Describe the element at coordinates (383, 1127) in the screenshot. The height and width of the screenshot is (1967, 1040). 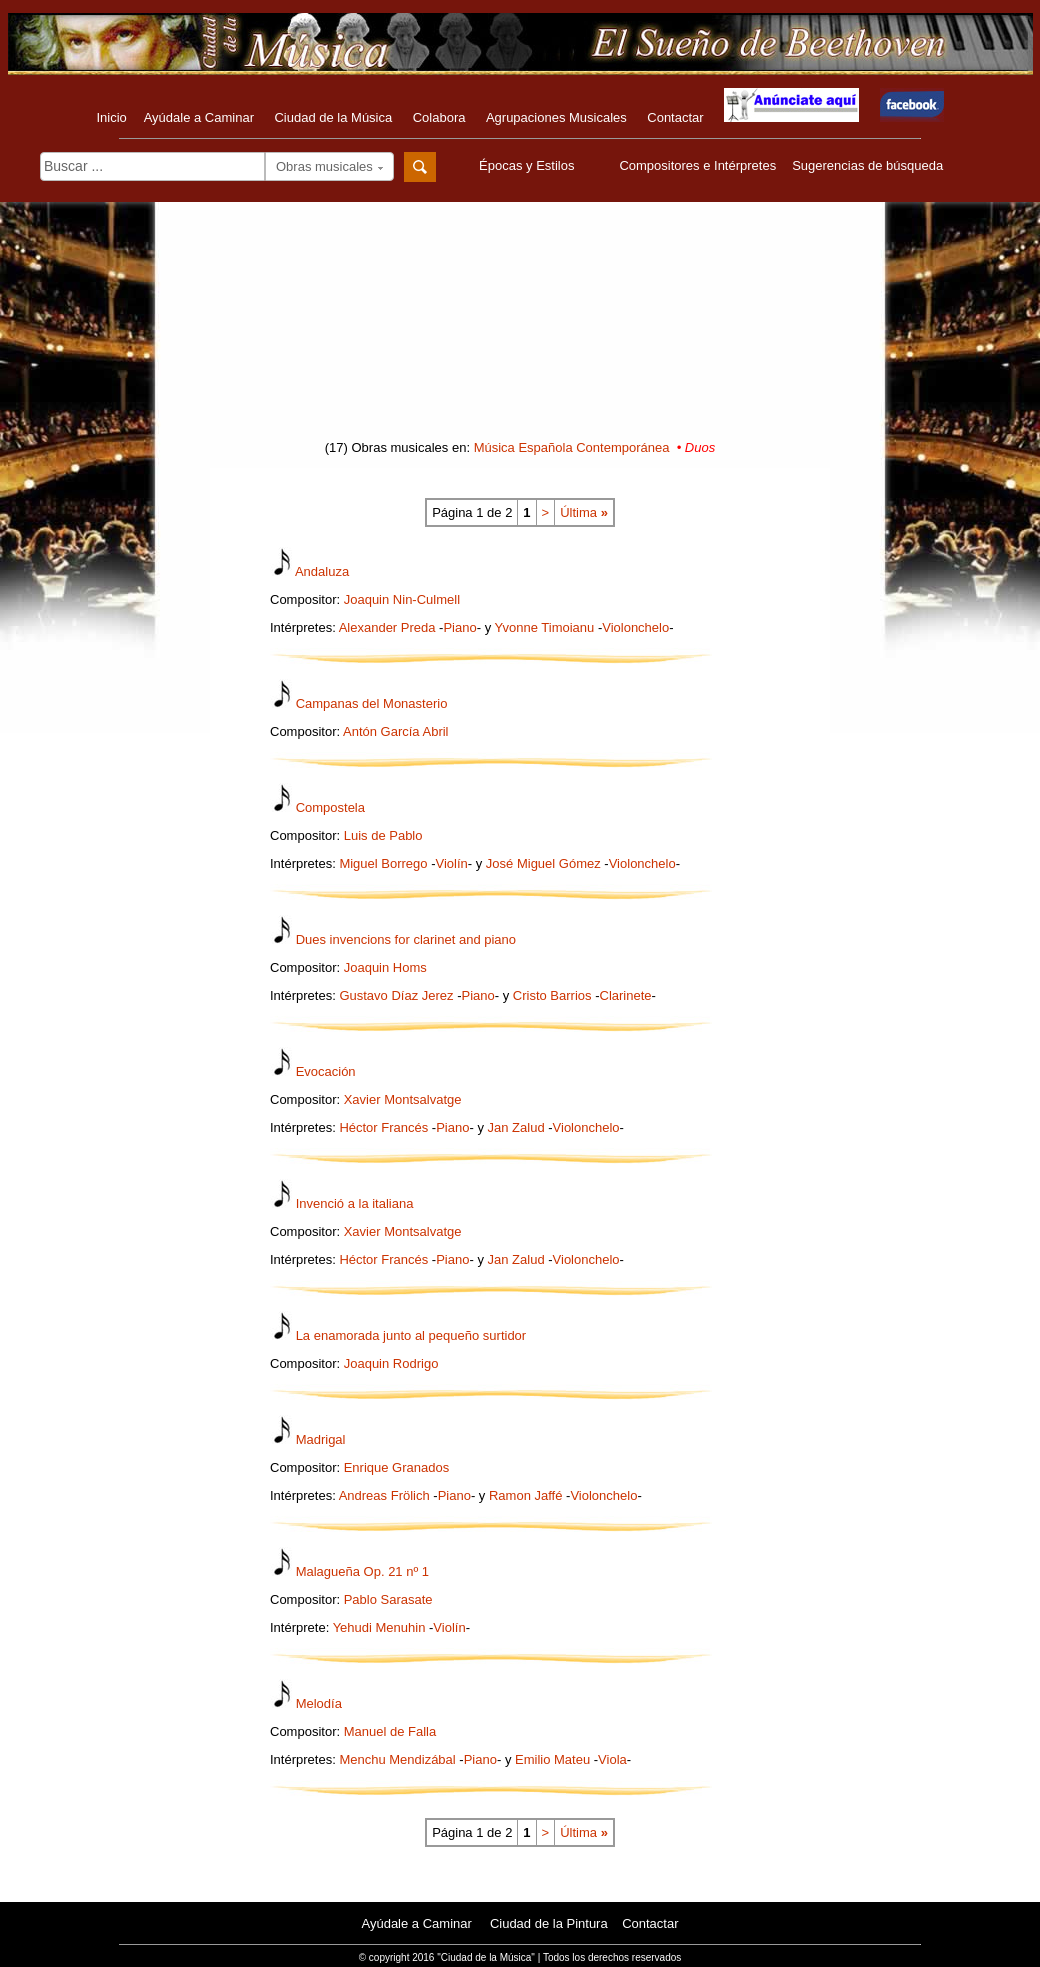
I see `Héctor Francés` at that location.